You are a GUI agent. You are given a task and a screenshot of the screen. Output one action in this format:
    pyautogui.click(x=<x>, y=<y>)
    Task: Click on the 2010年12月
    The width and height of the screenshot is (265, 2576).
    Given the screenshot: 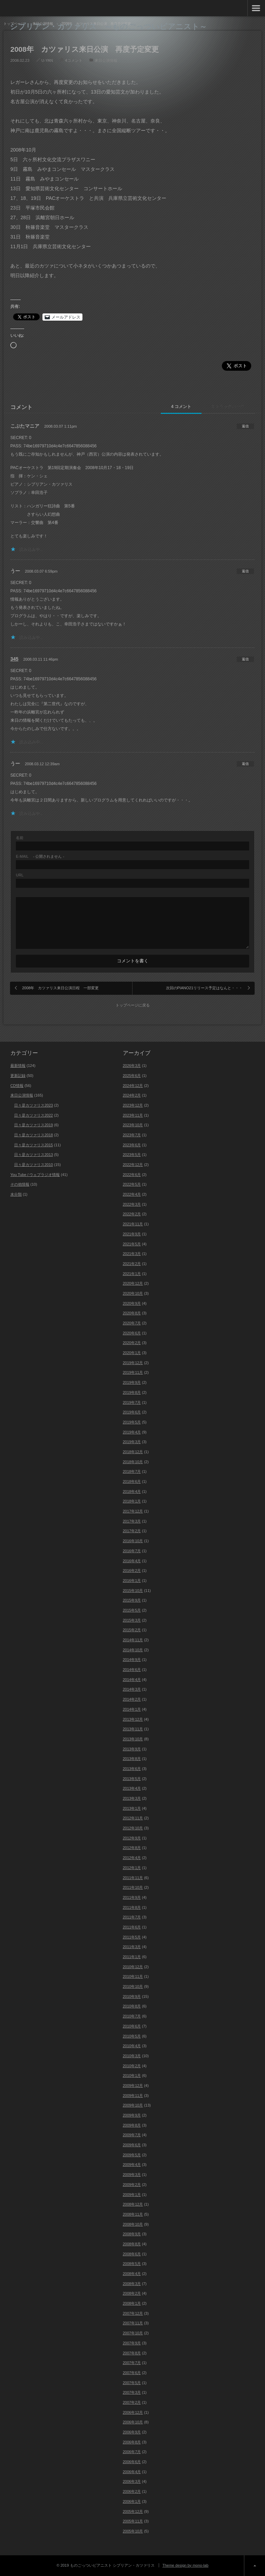 What is the action you would take?
    pyautogui.click(x=133, y=1967)
    